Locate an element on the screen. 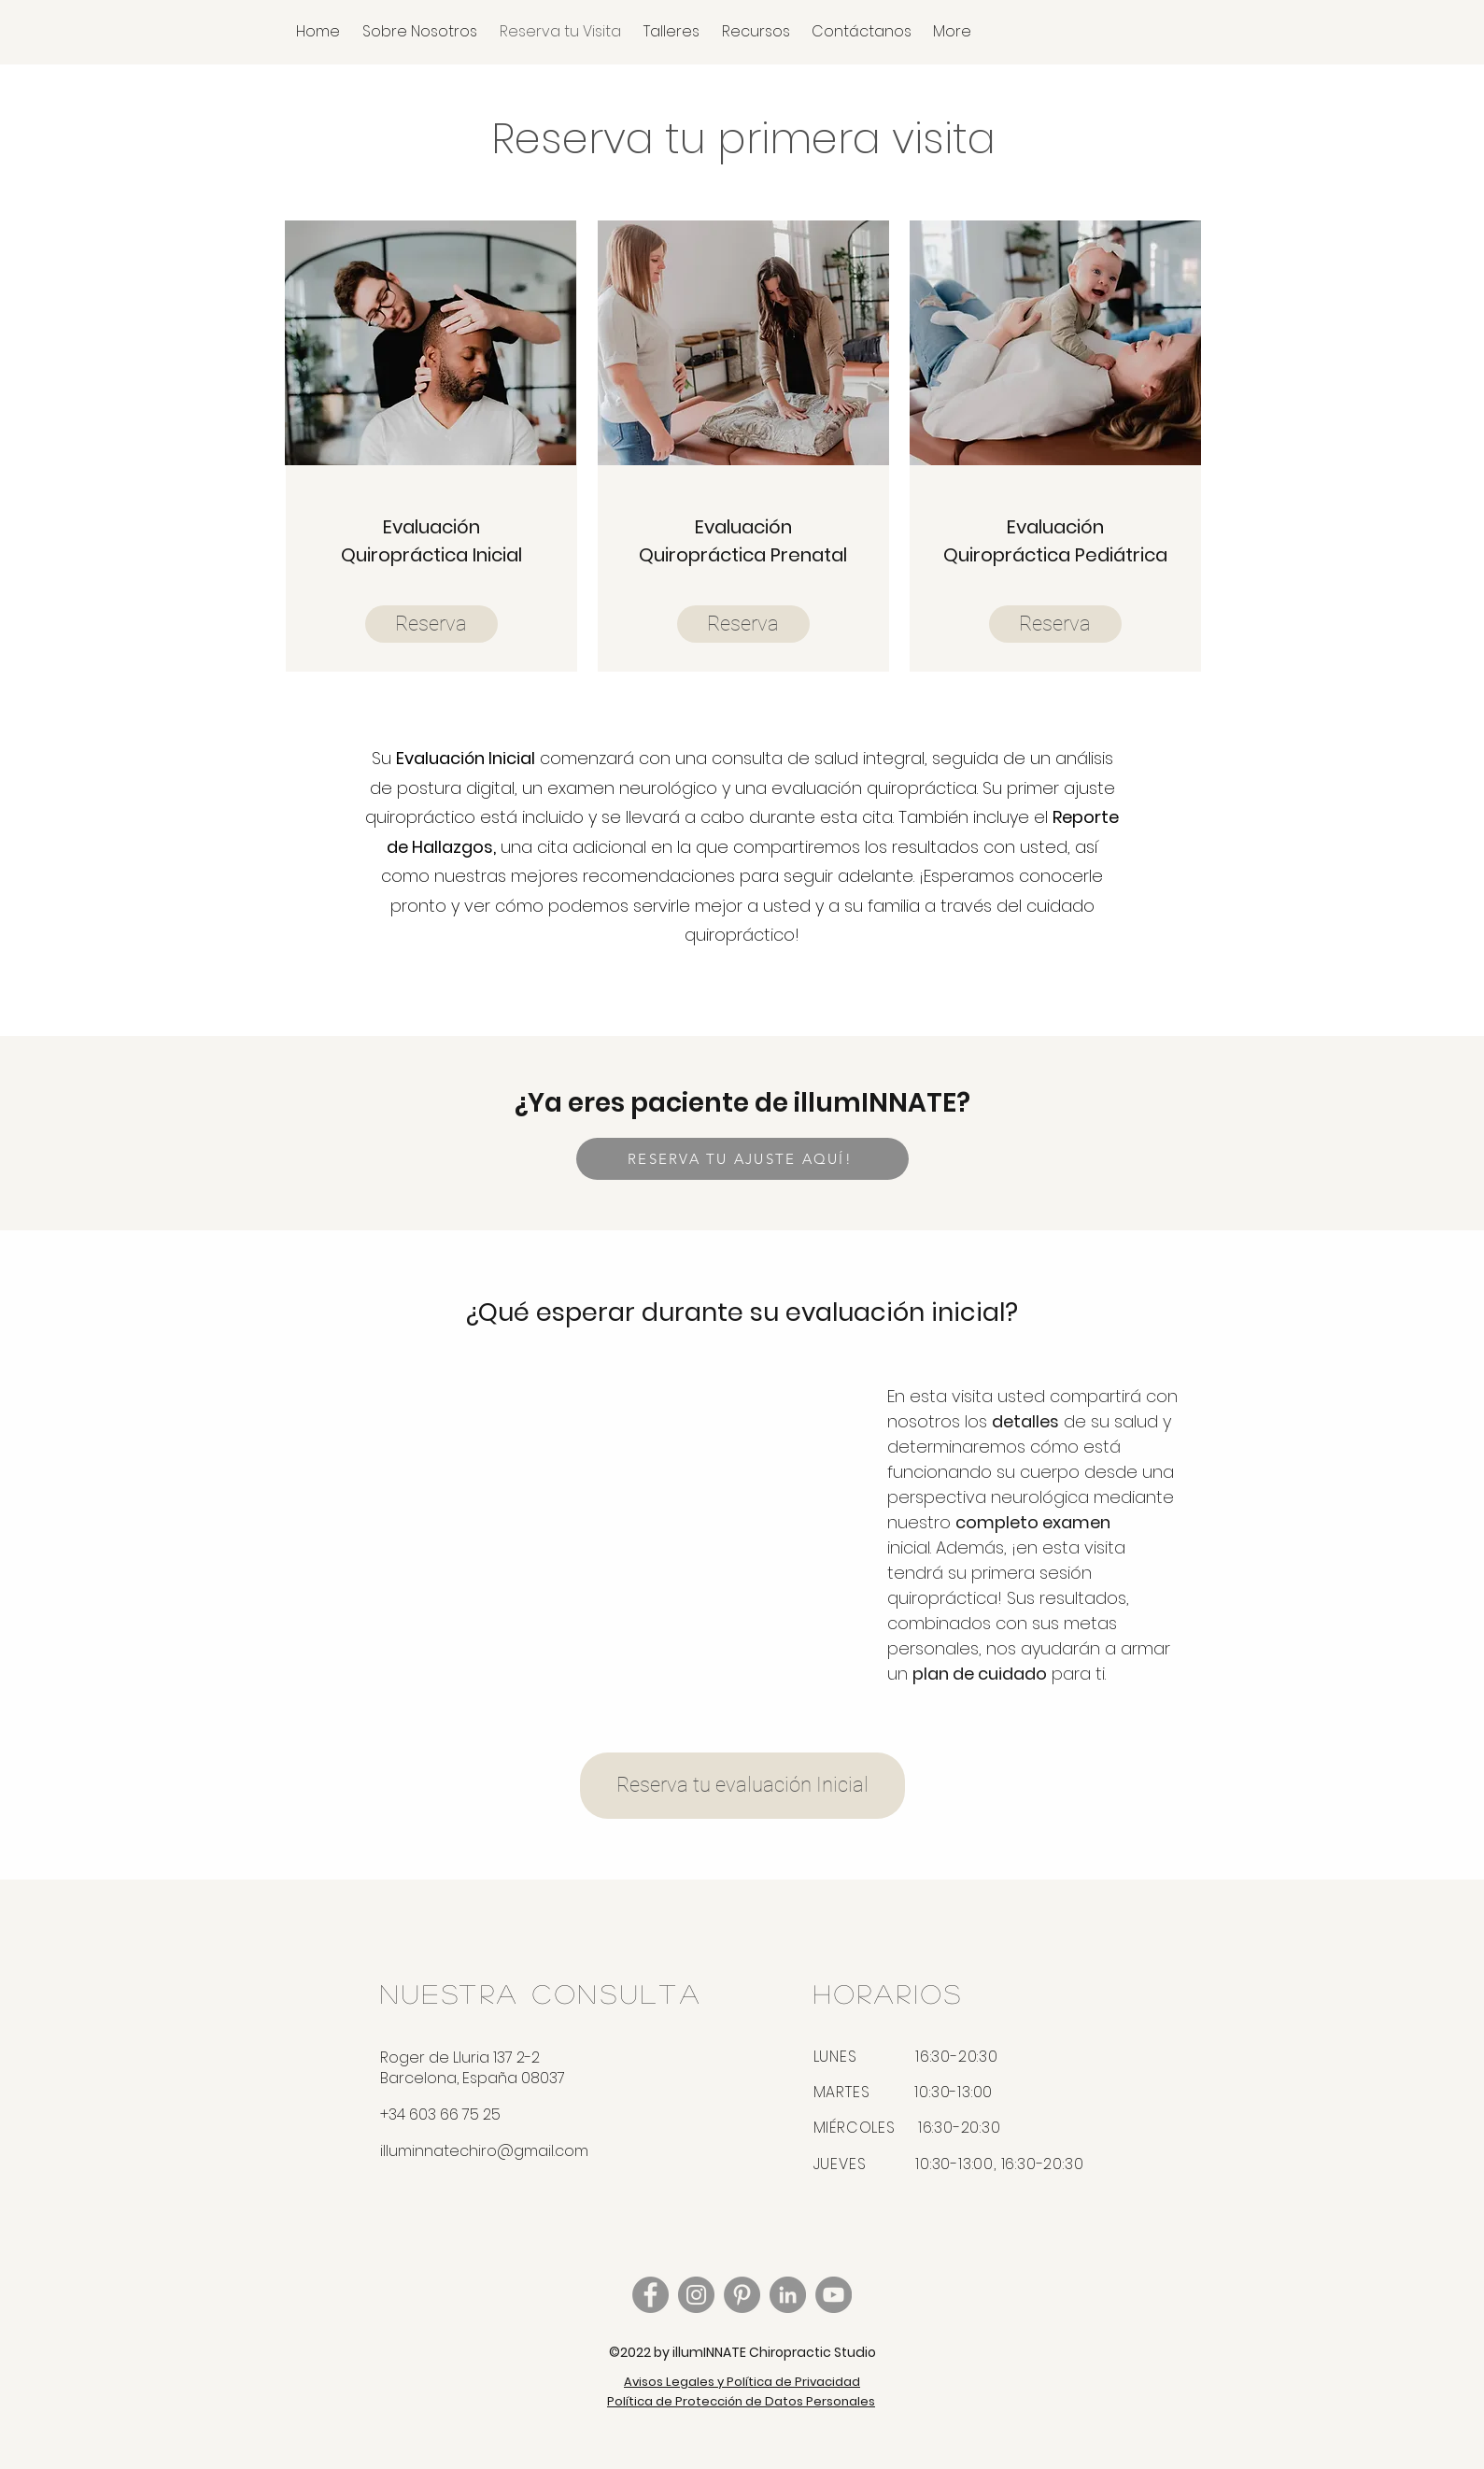 Image resolution: width=1484 pixels, height=2469 pixels. [Reserva] is located at coordinates (431, 624).